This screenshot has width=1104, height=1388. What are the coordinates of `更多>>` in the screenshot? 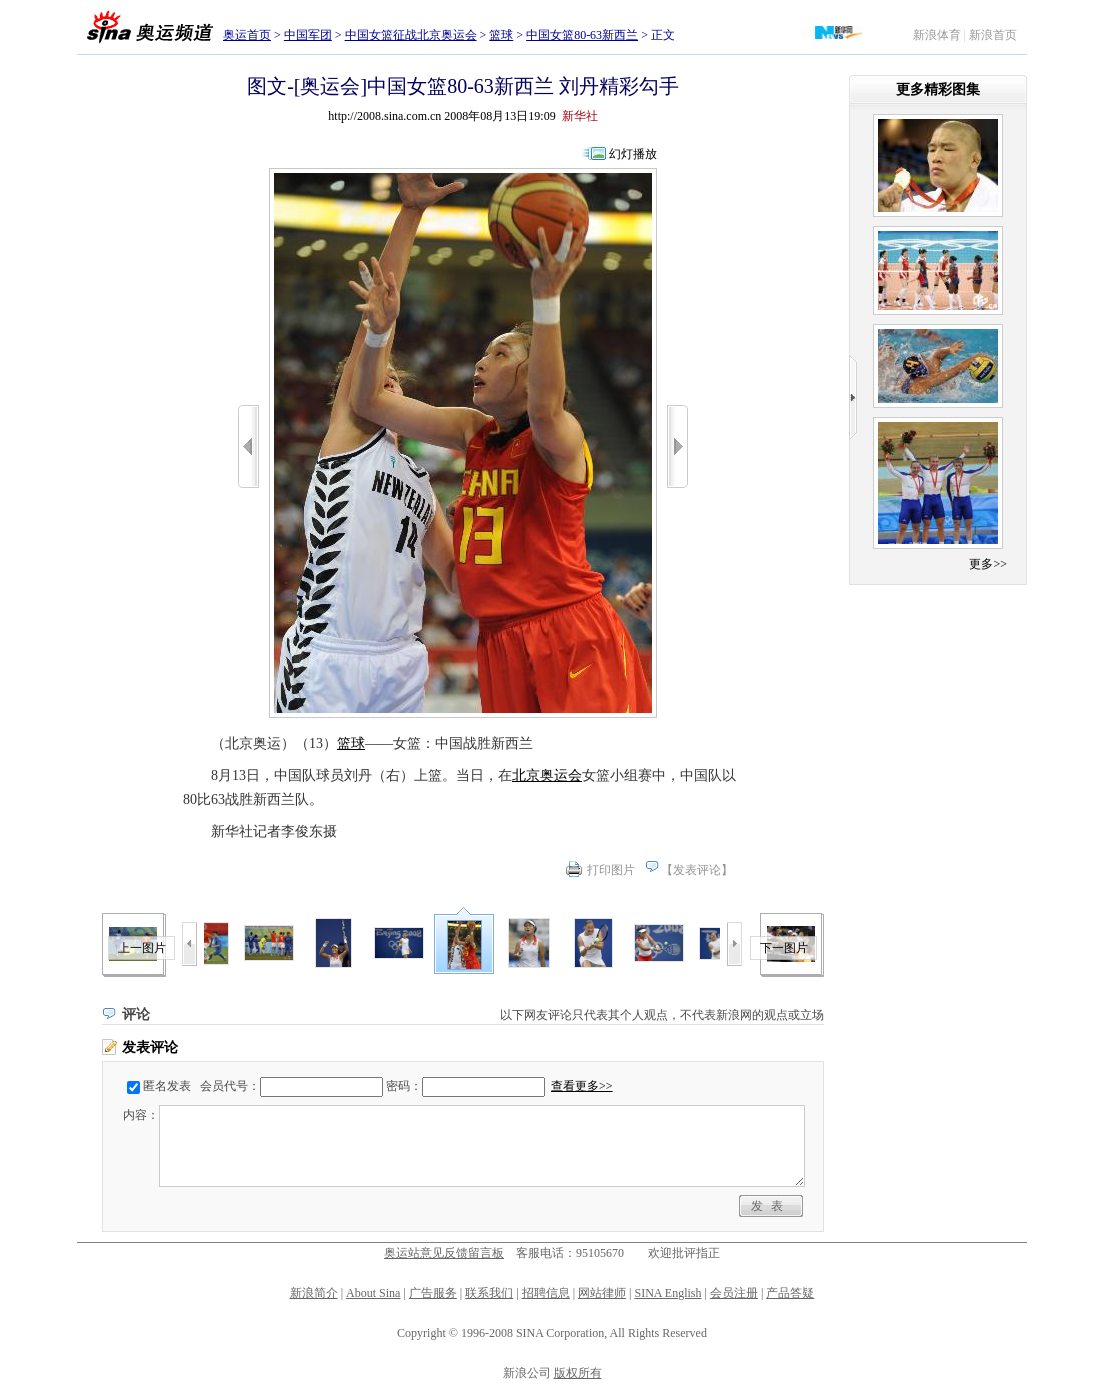 It's located at (988, 564).